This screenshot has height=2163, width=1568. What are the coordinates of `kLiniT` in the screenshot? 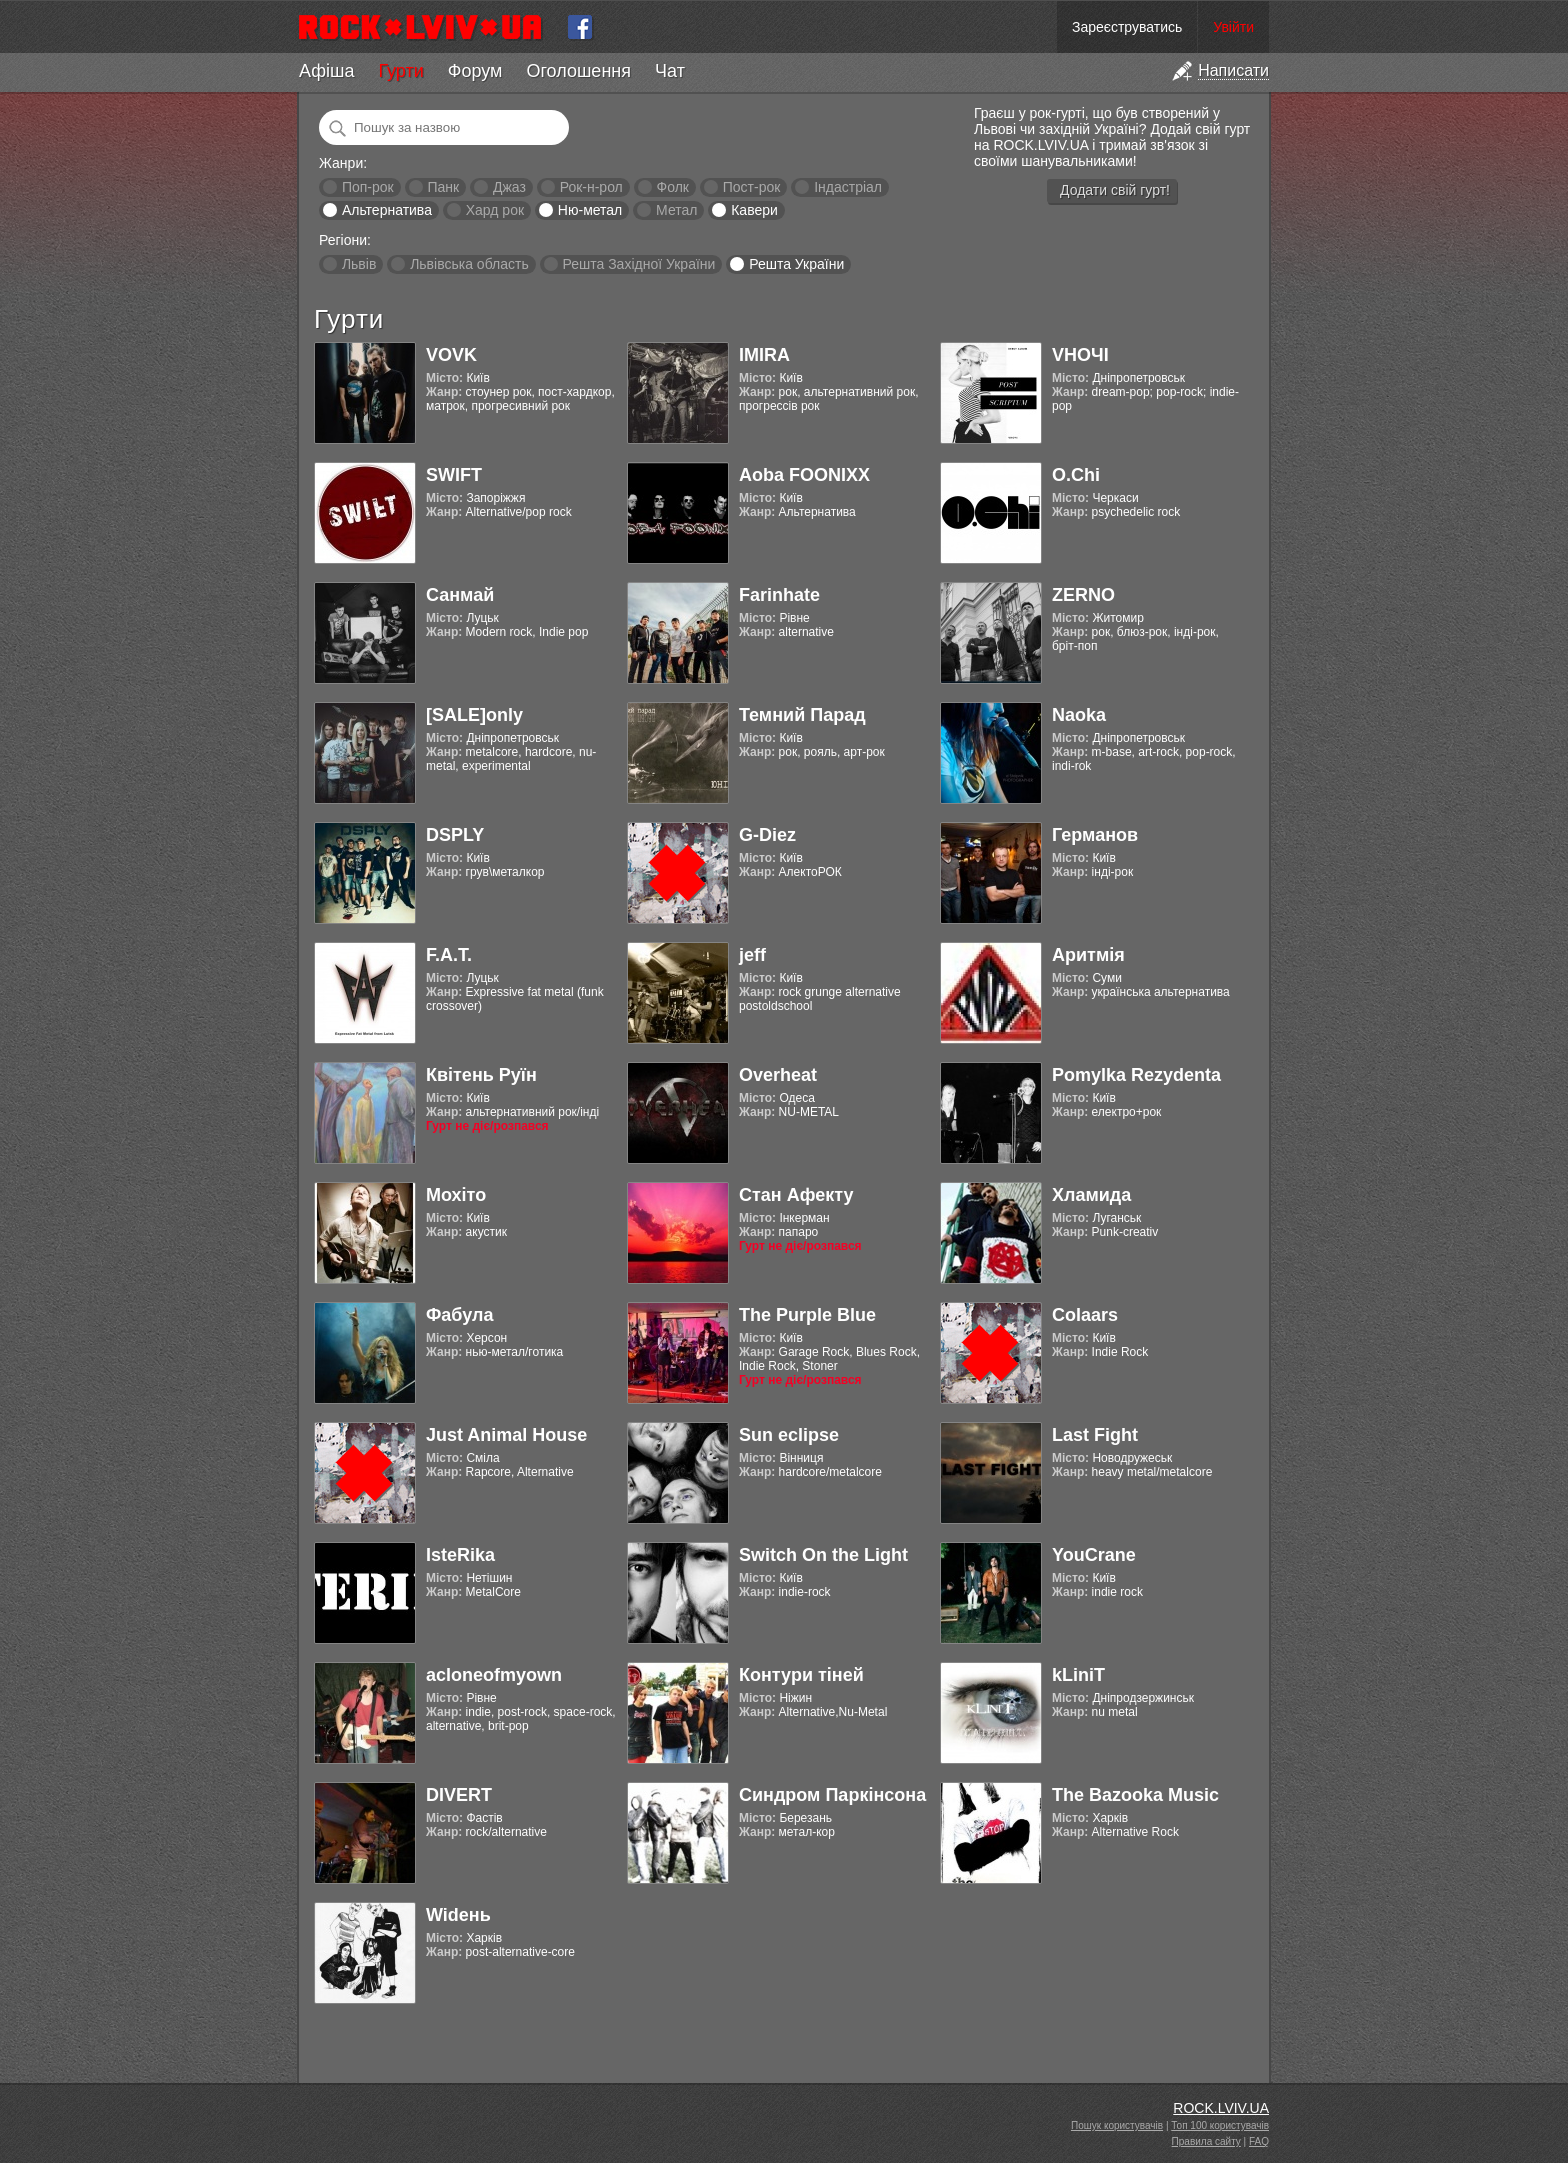 It's located at (1078, 1675).